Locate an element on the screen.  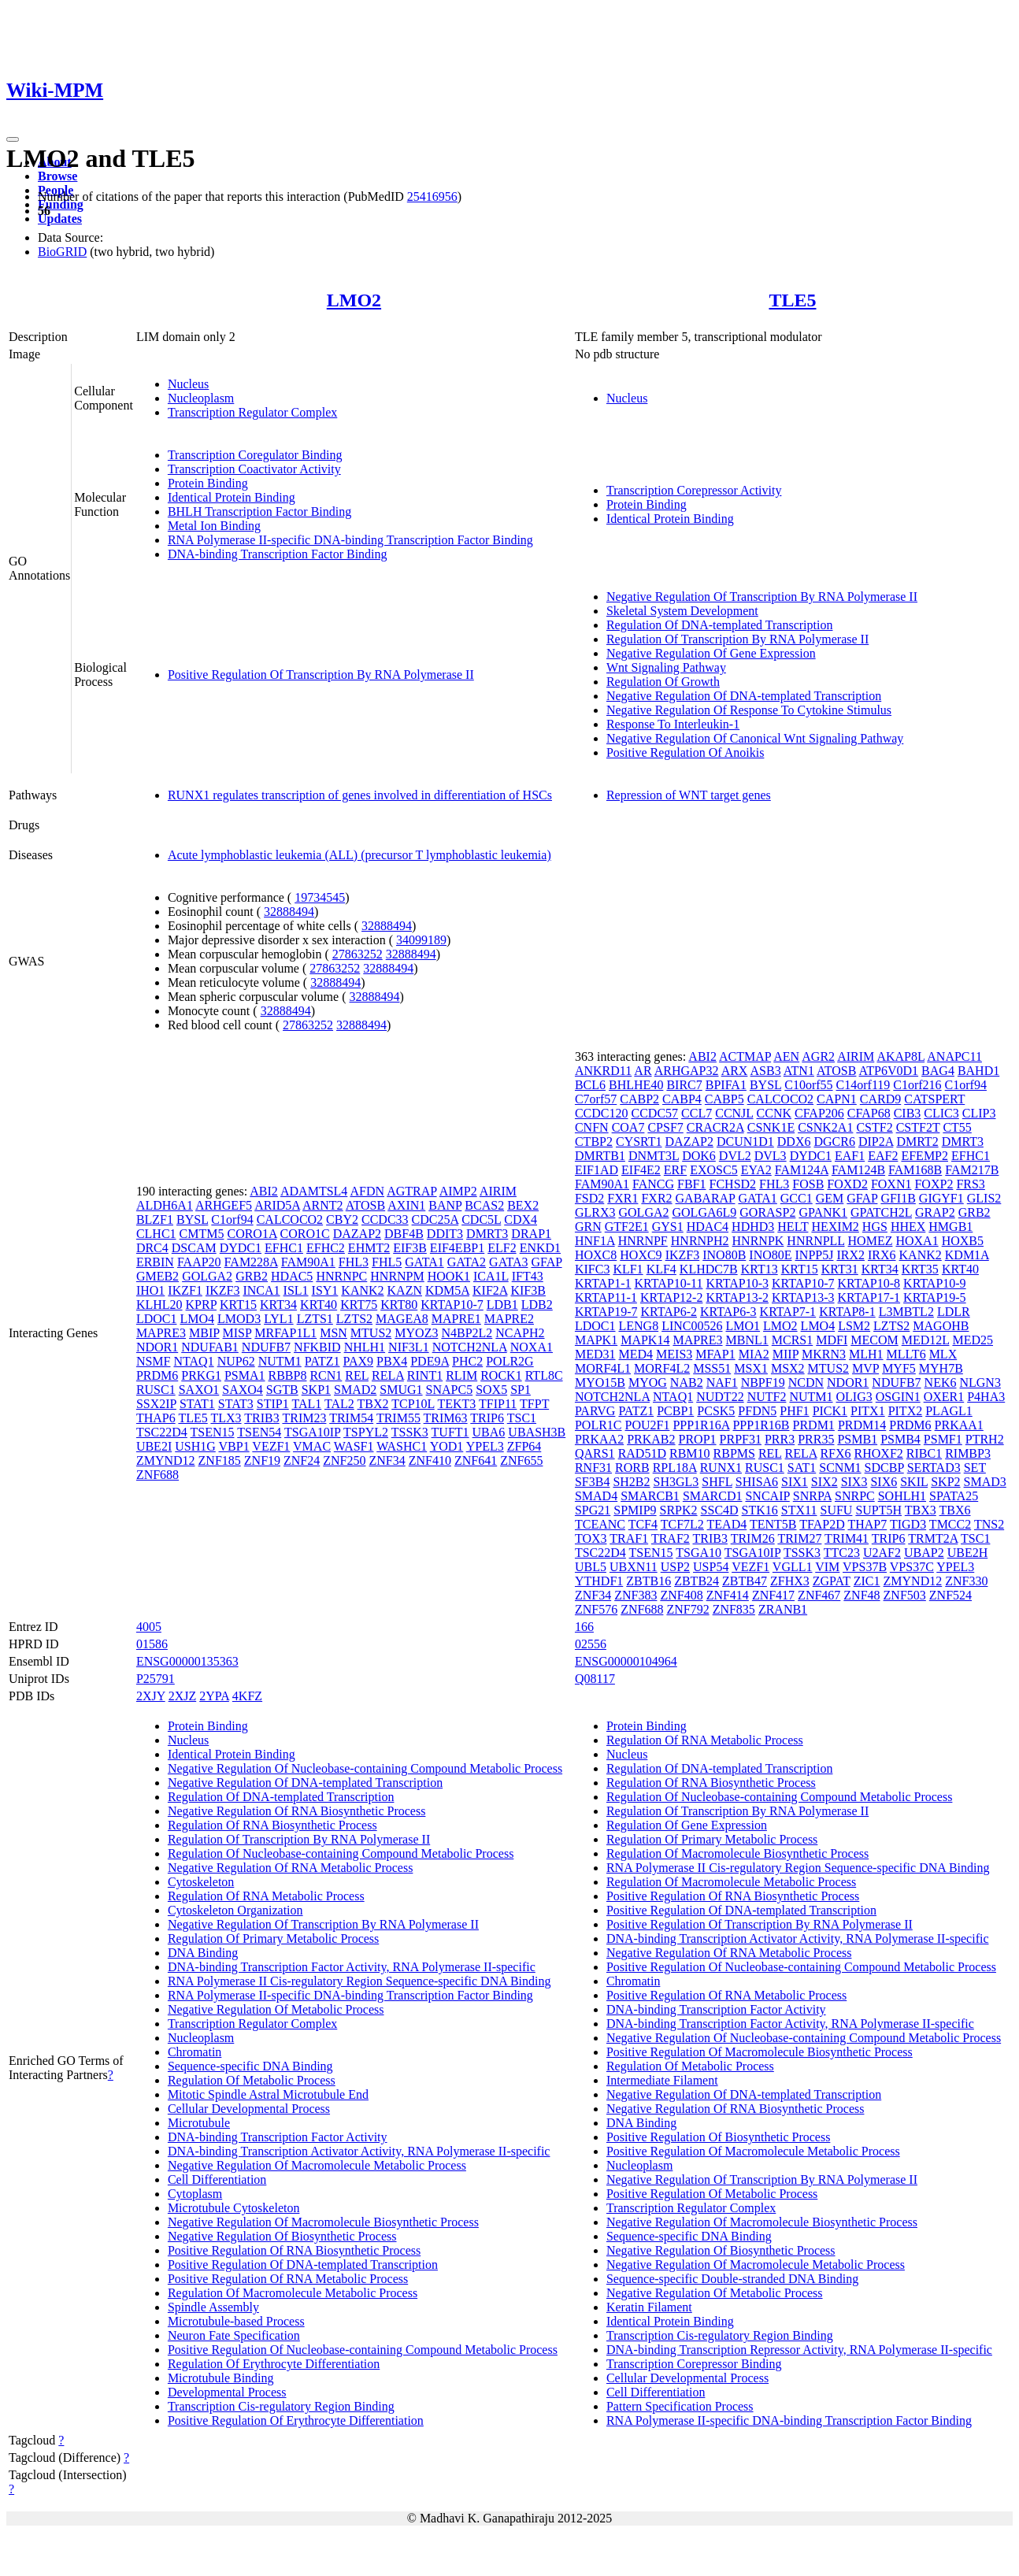
PPP1R16A is located at coordinates (701, 1425).